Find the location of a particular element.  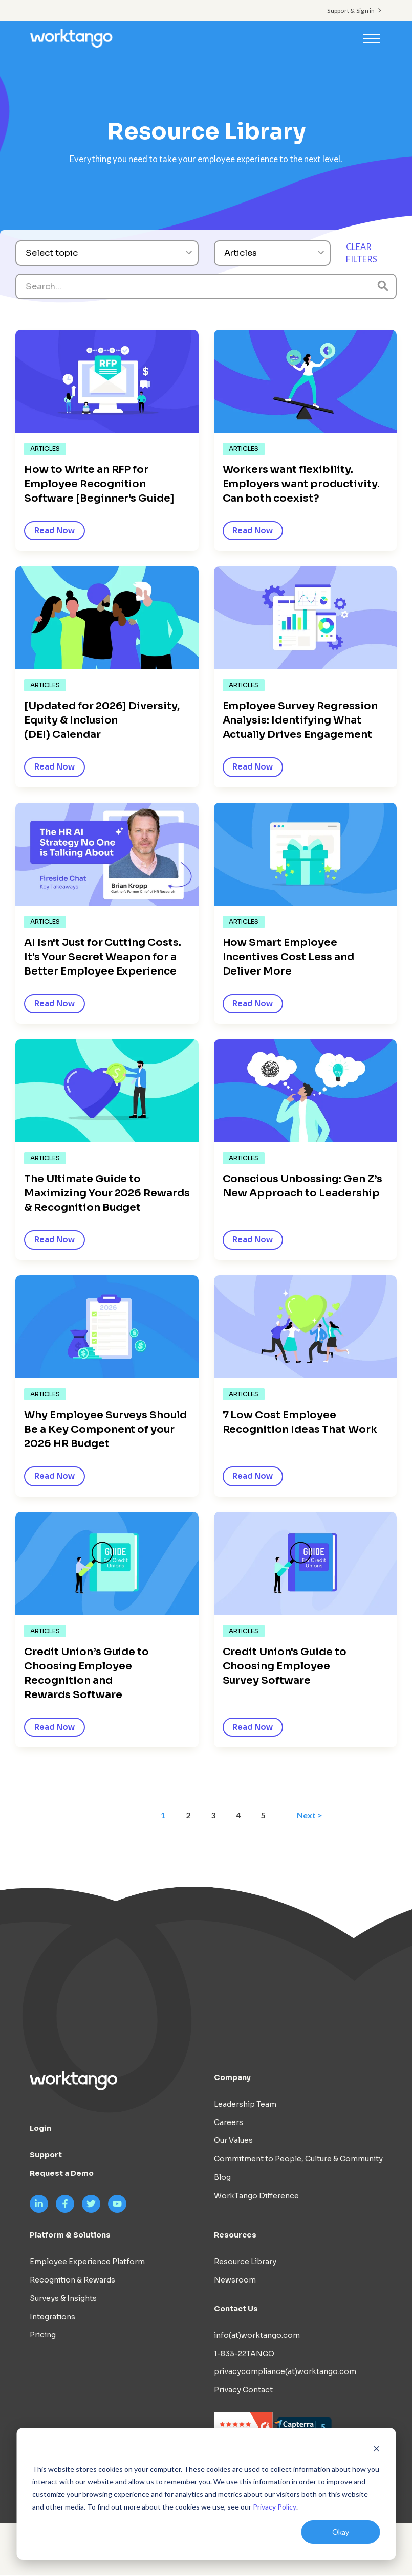

Newsroom [menuitem] is located at coordinates (235, 2281).